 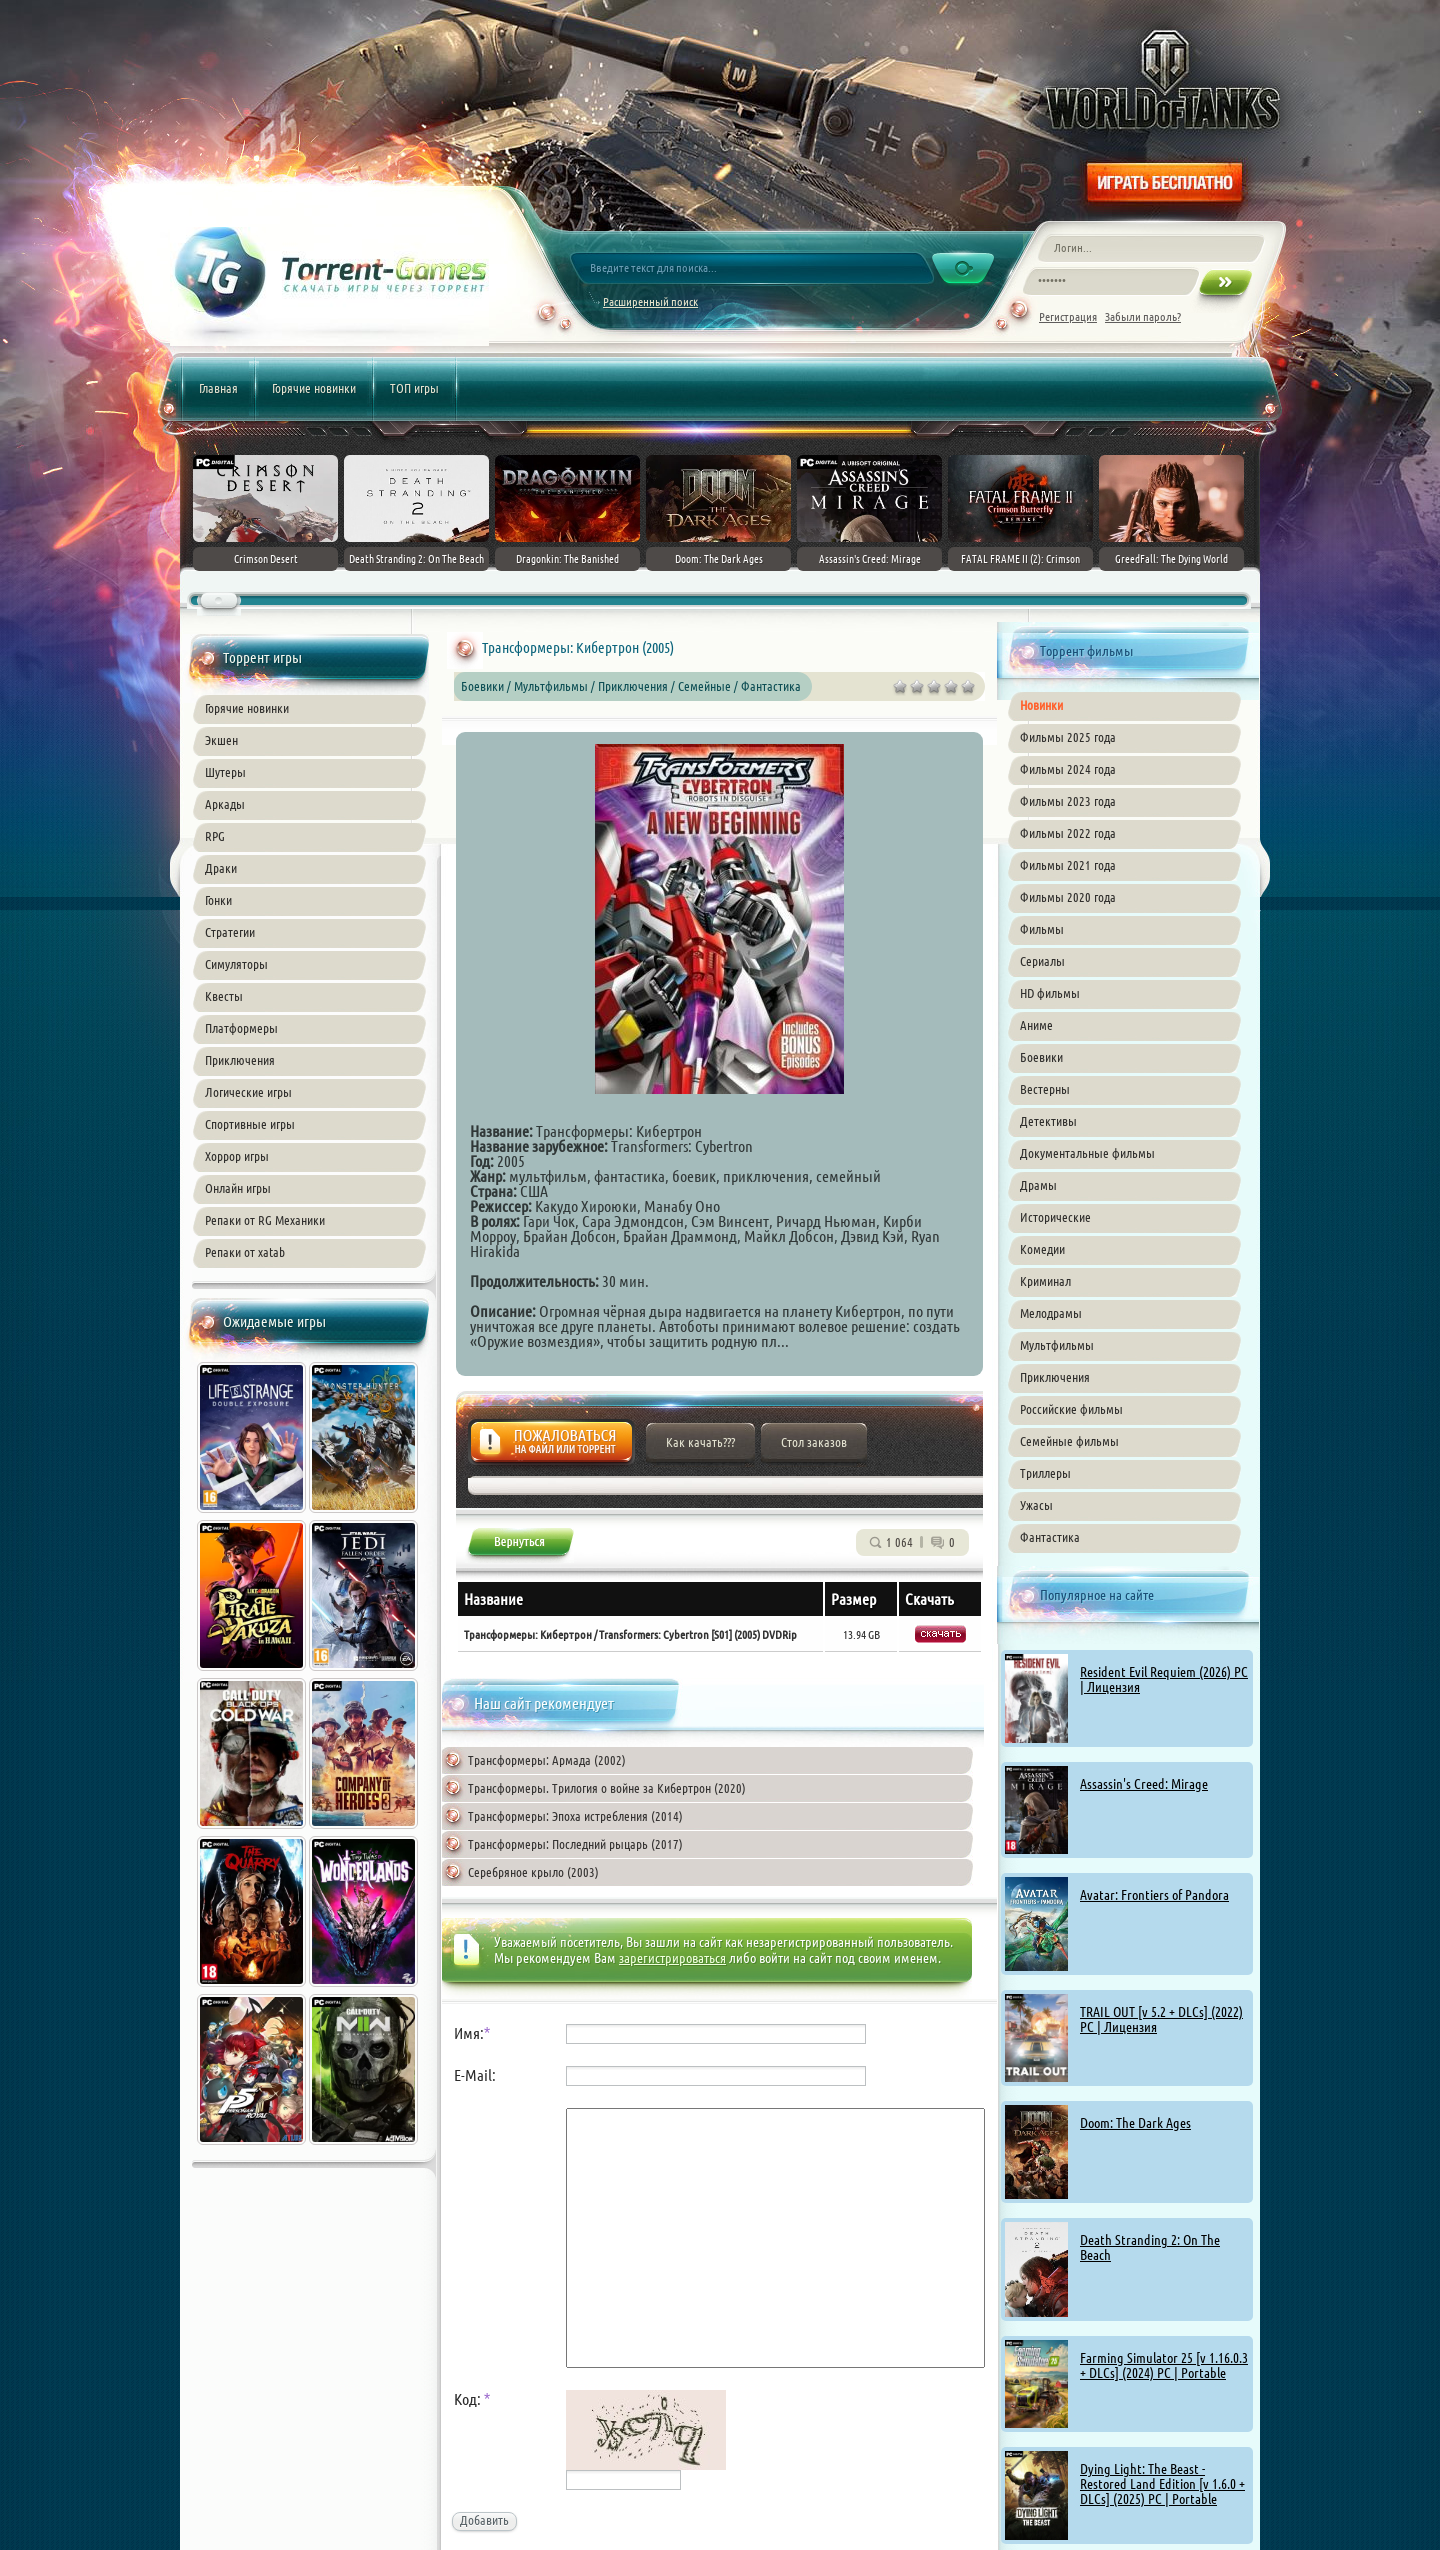 What do you see at coordinates (672, 1958) in the screenshot?
I see `зарегистрироваться` at bounding box center [672, 1958].